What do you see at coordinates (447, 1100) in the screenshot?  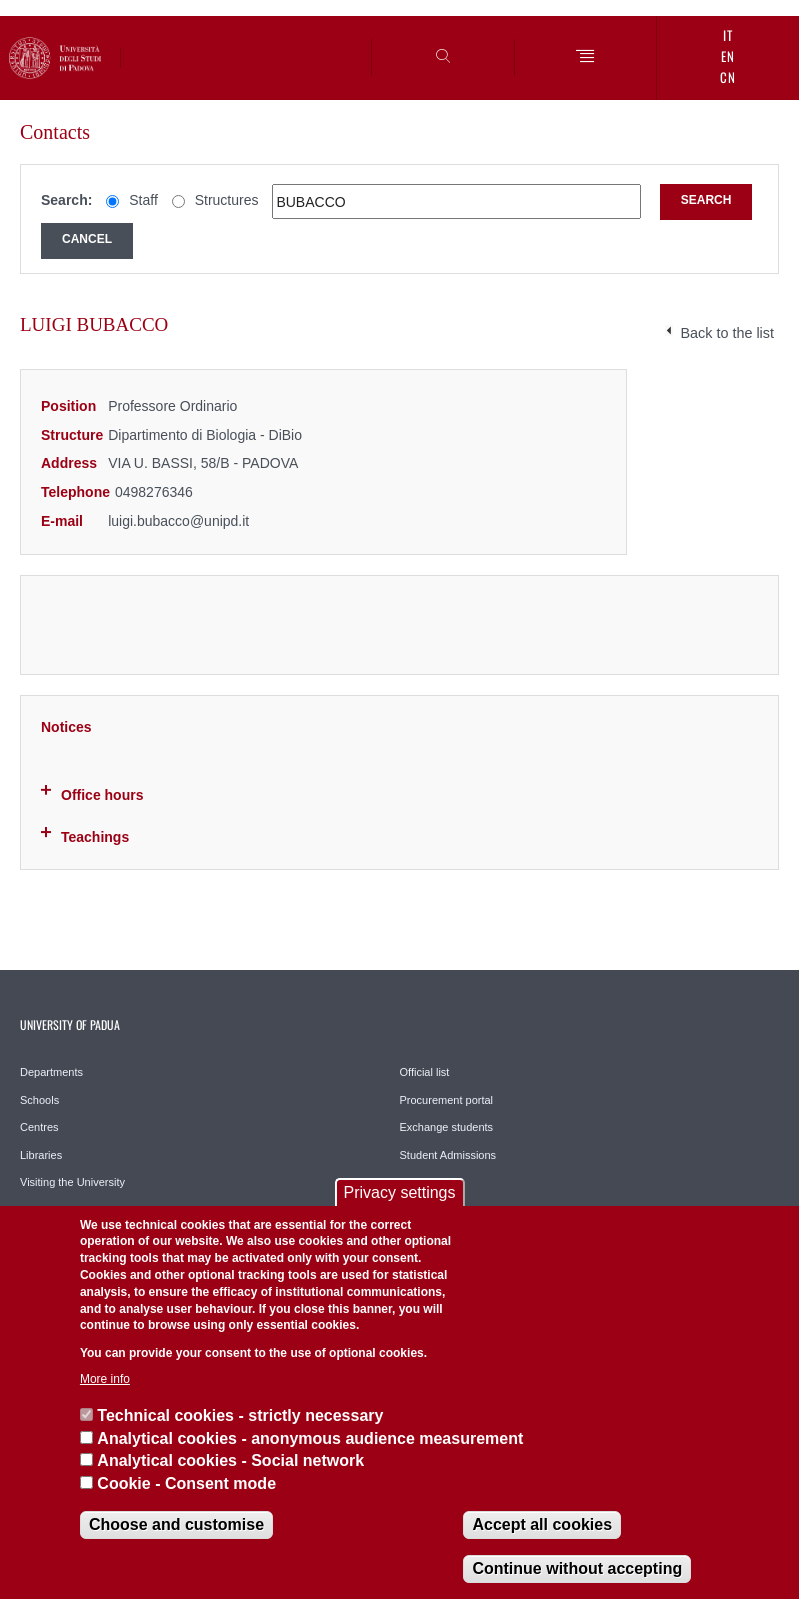 I see `Procurement portal` at bounding box center [447, 1100].